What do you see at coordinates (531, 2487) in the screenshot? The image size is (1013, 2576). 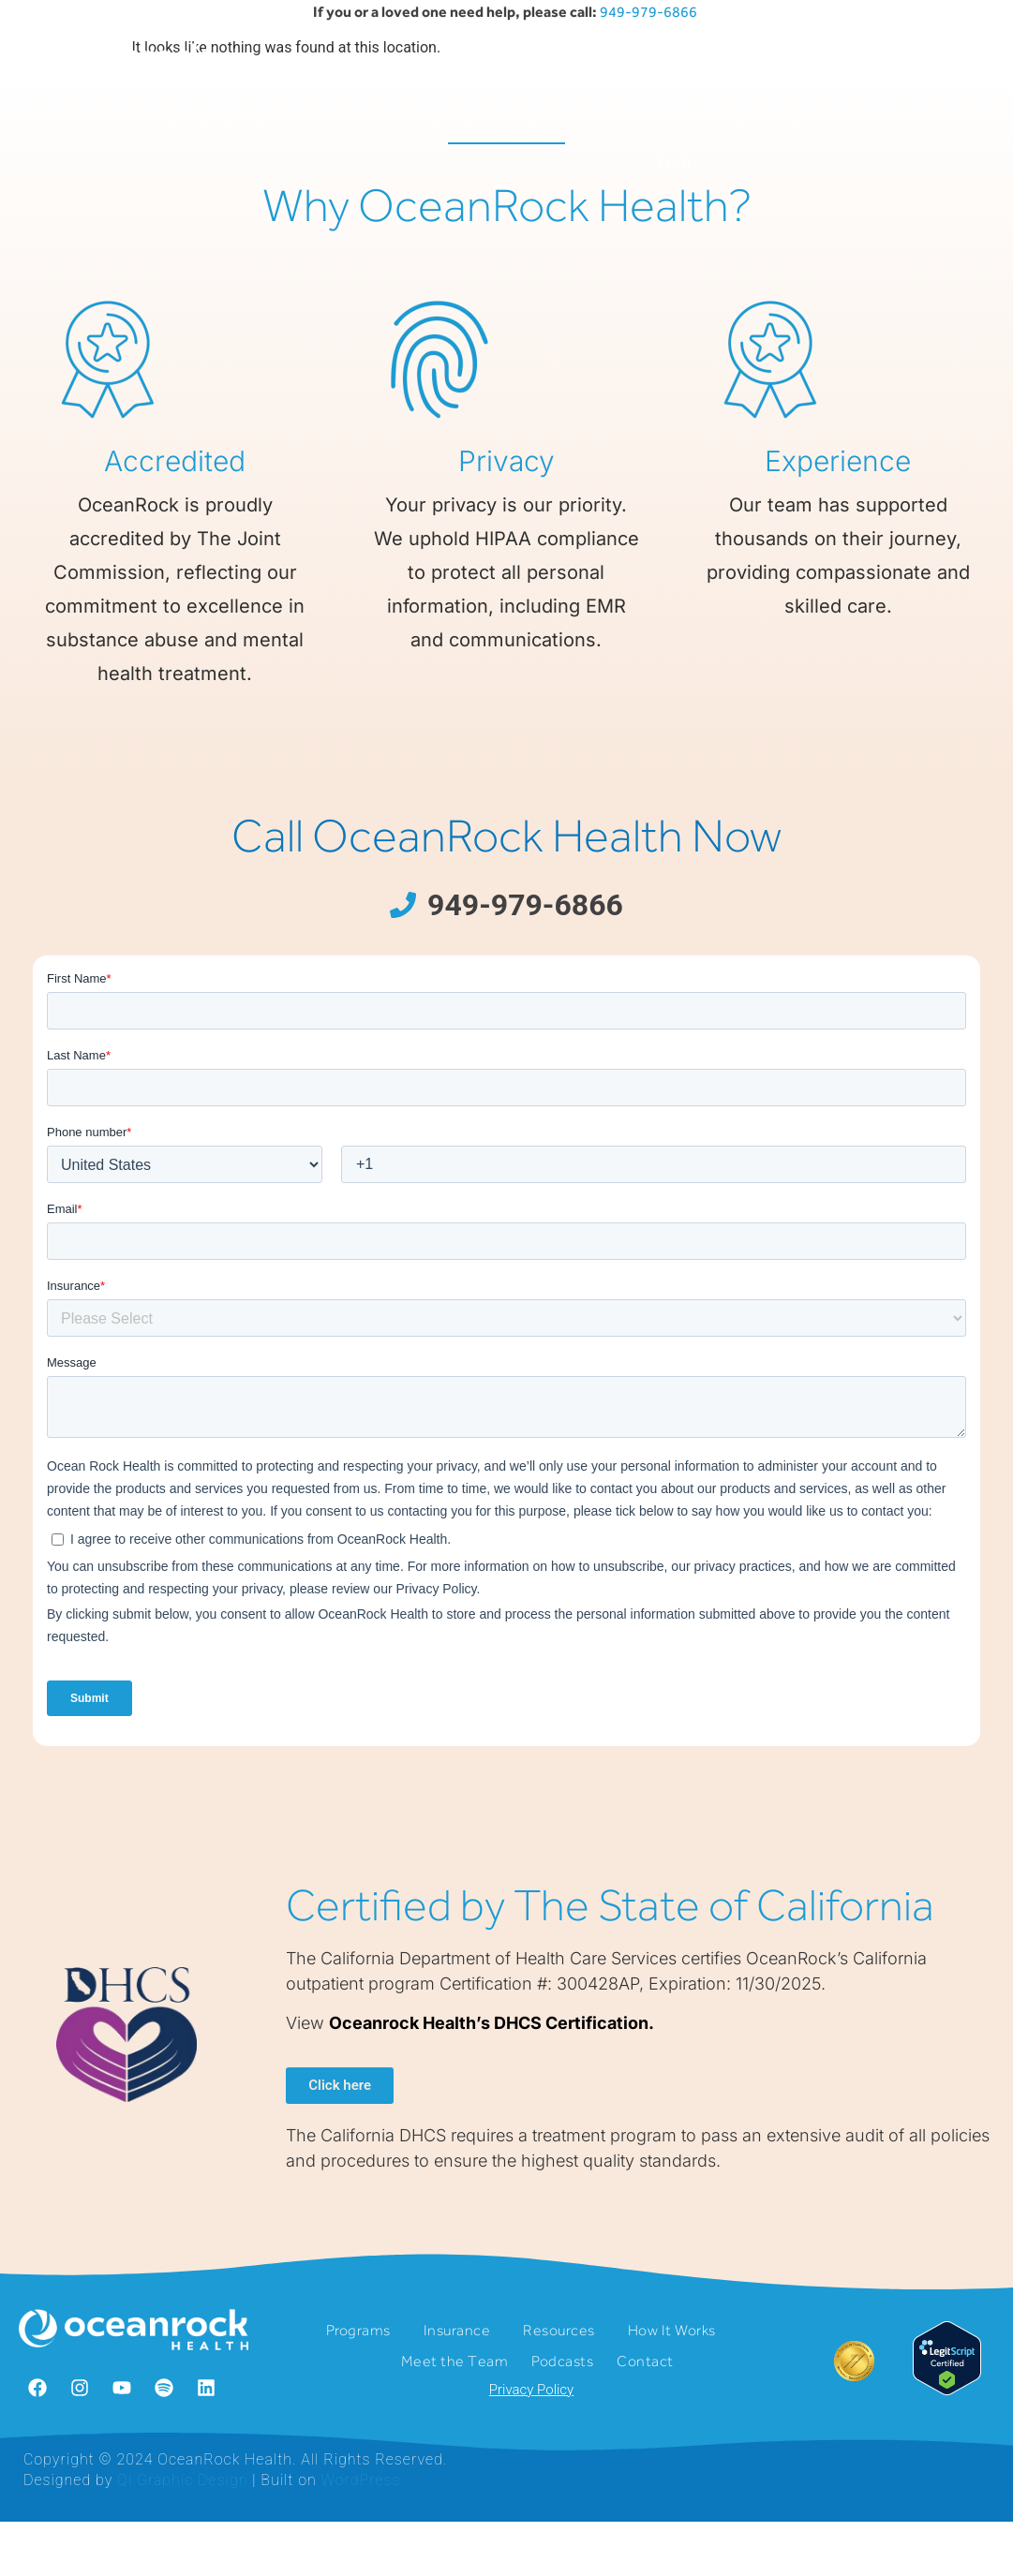 I see `Privacy Policy` at bounding box center [531, 2487].